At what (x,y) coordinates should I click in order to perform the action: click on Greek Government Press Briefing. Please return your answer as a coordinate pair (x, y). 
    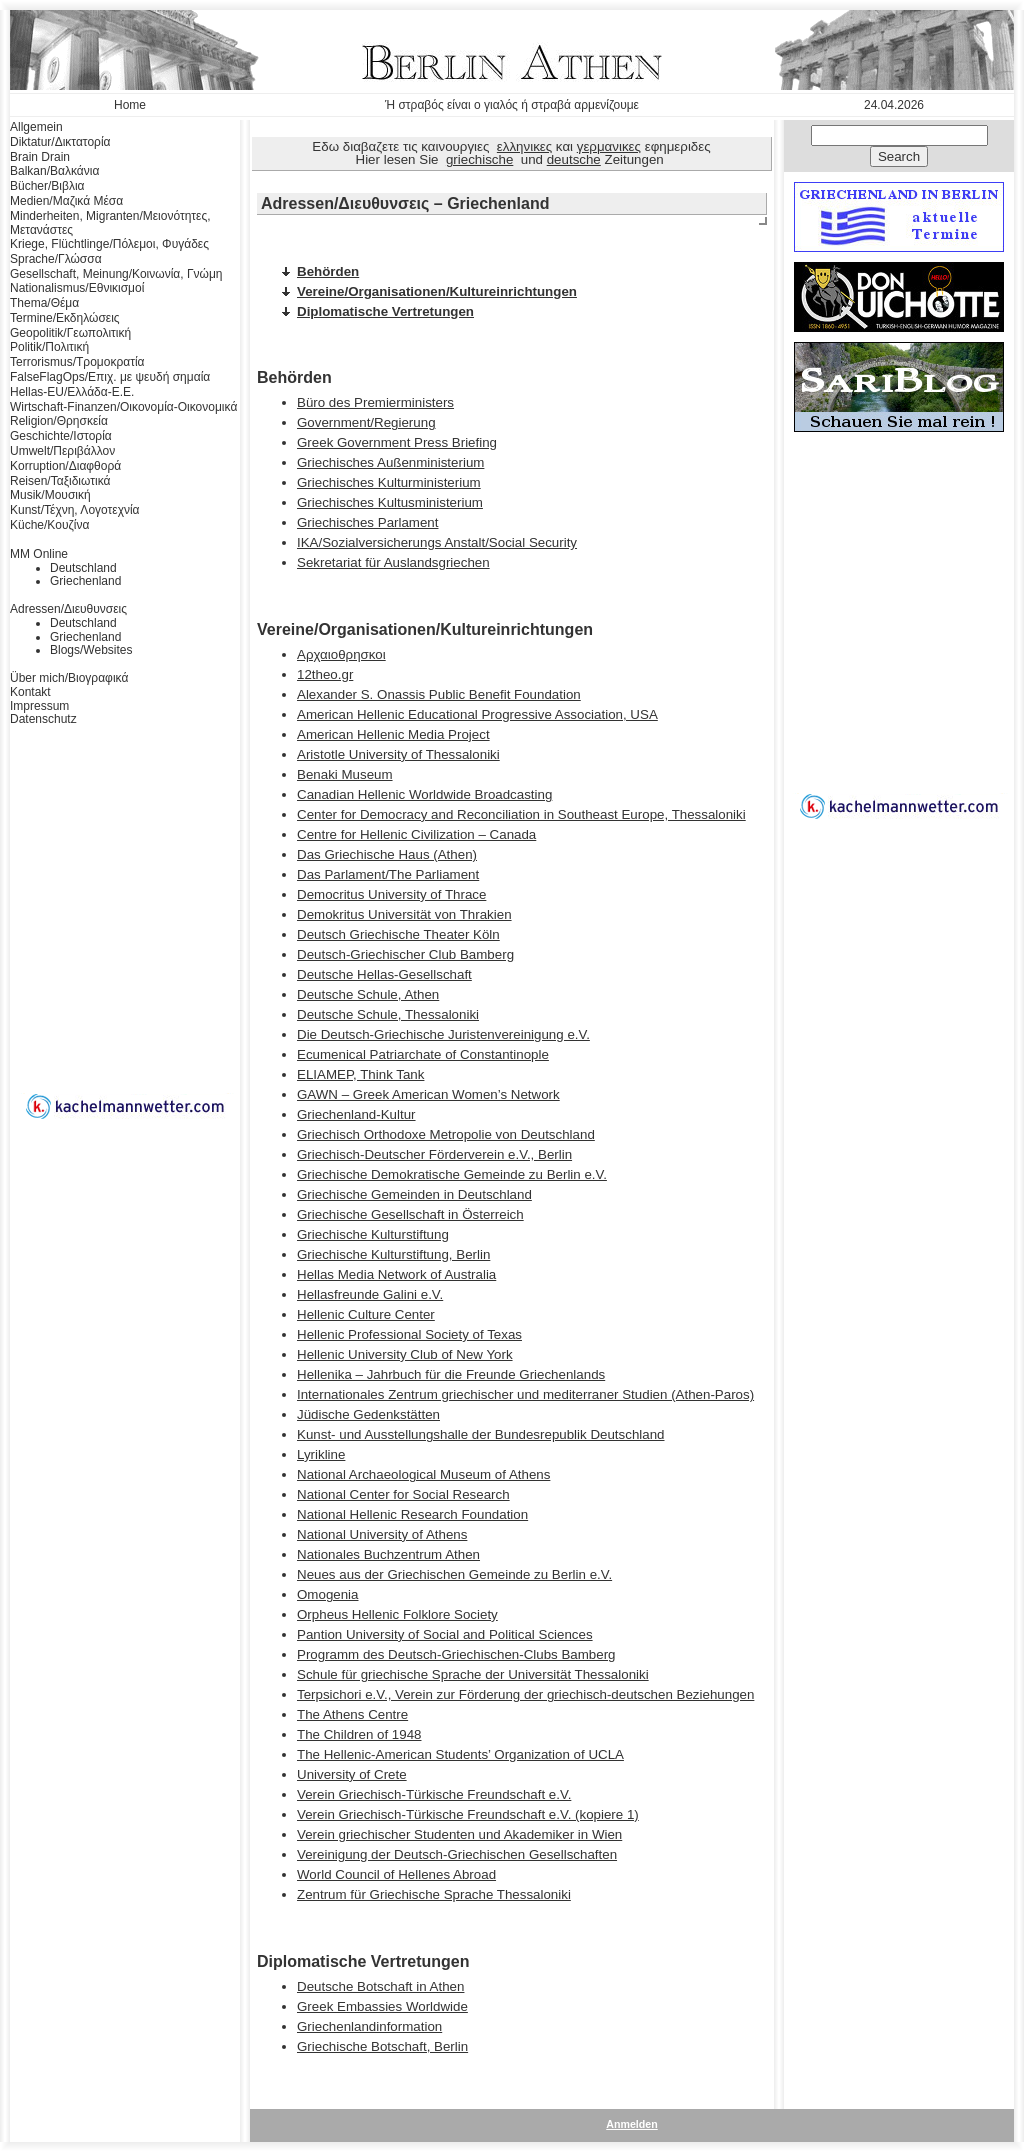
    Looking at the image, I should click on (397, 442).